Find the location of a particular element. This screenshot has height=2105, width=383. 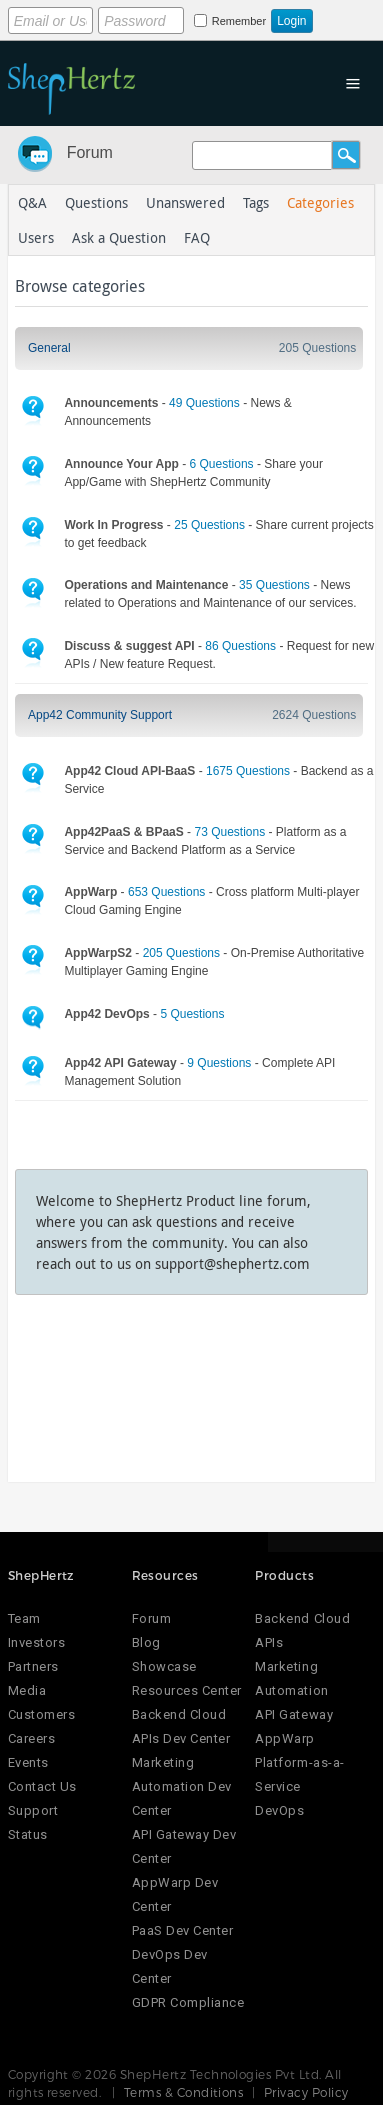

API Gateway is located at coordinates (294, 1714).